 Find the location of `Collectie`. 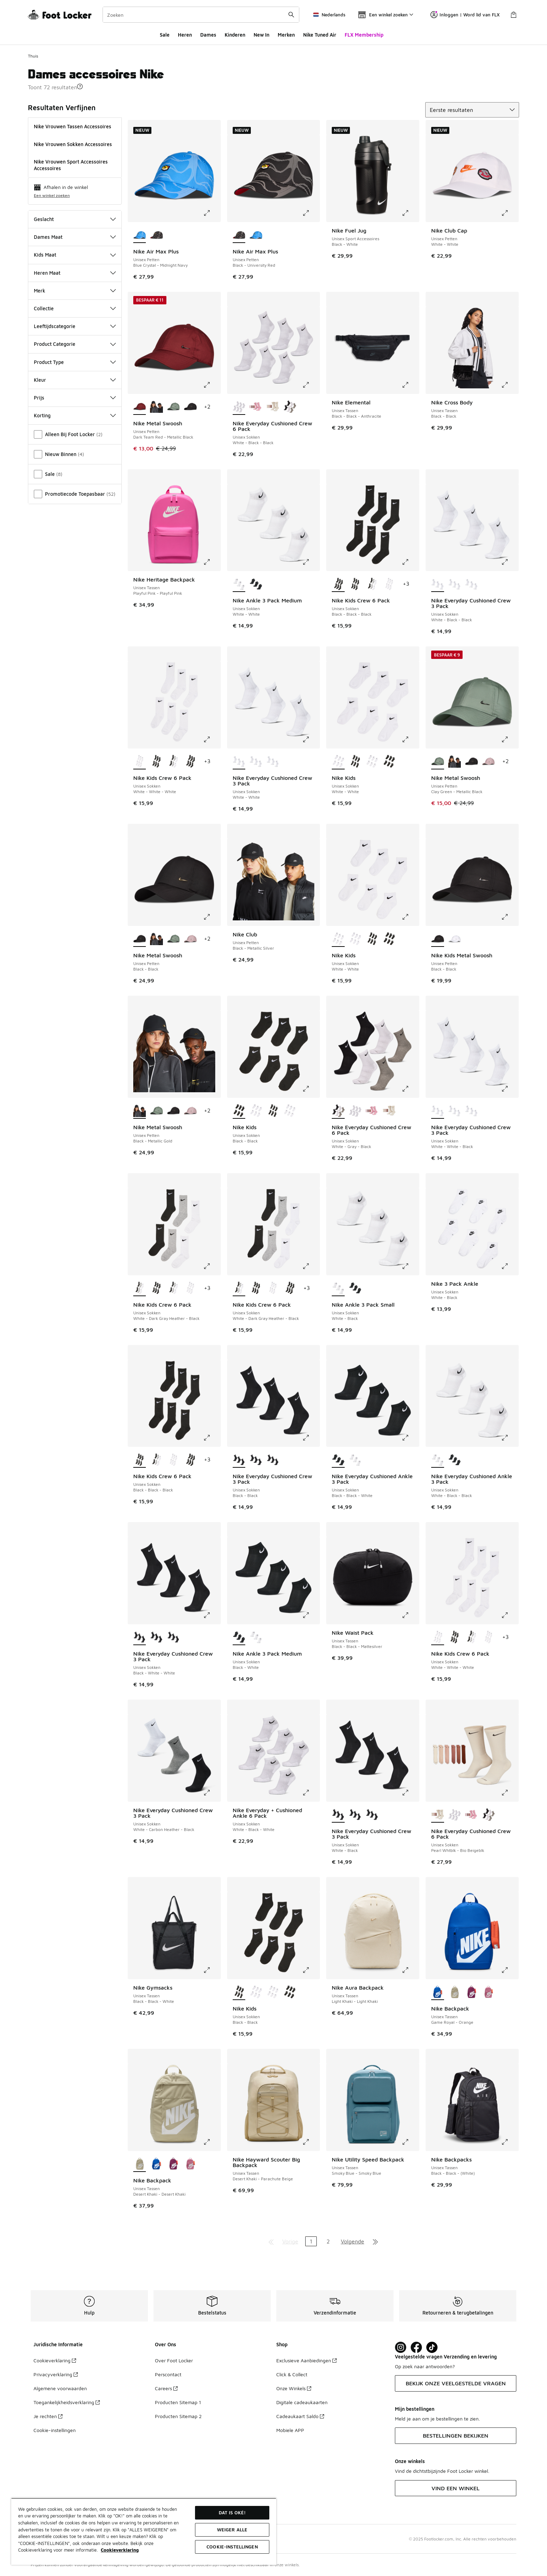

Collectie is located at coordinates (75, 308).